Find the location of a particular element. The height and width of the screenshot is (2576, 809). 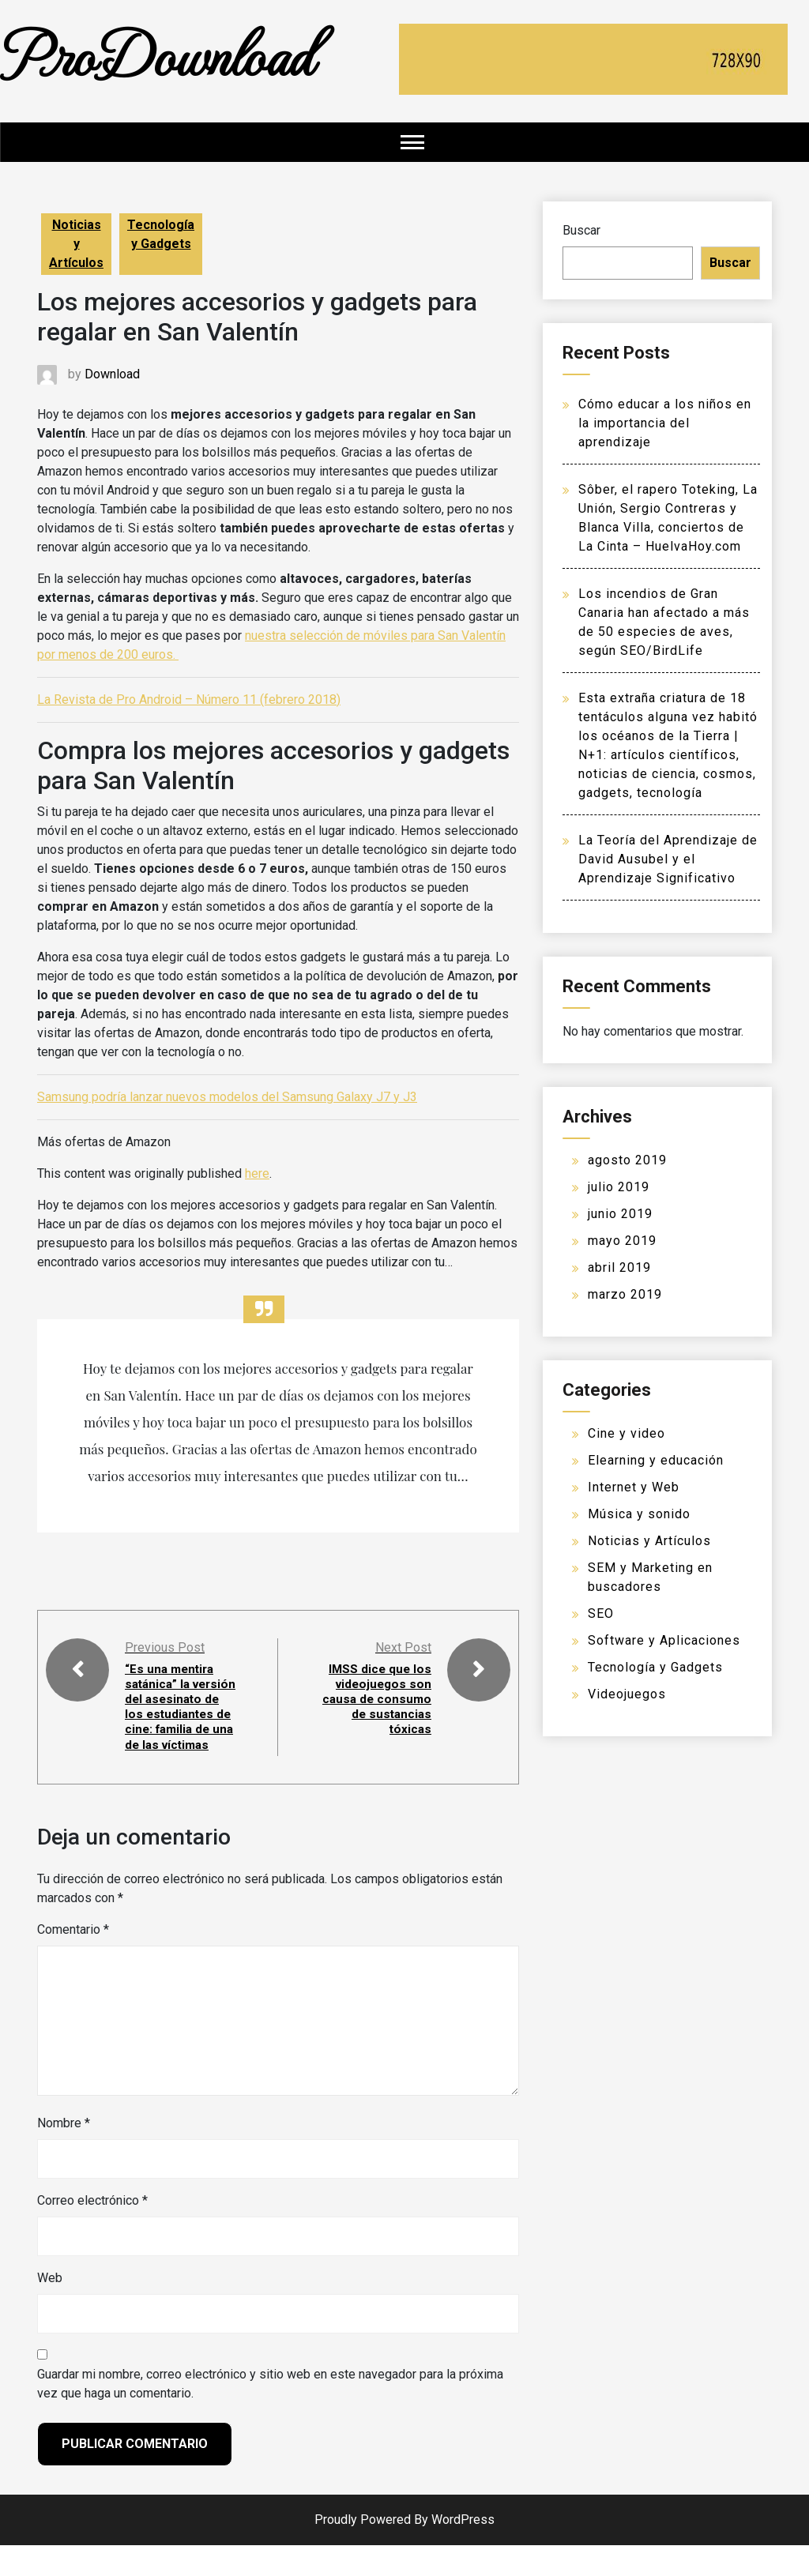

“Es una mentira satánica” la versión del asesinato de los estudiantes de cine: familia de una de las víctimas is located at coordinates (174, 1721).